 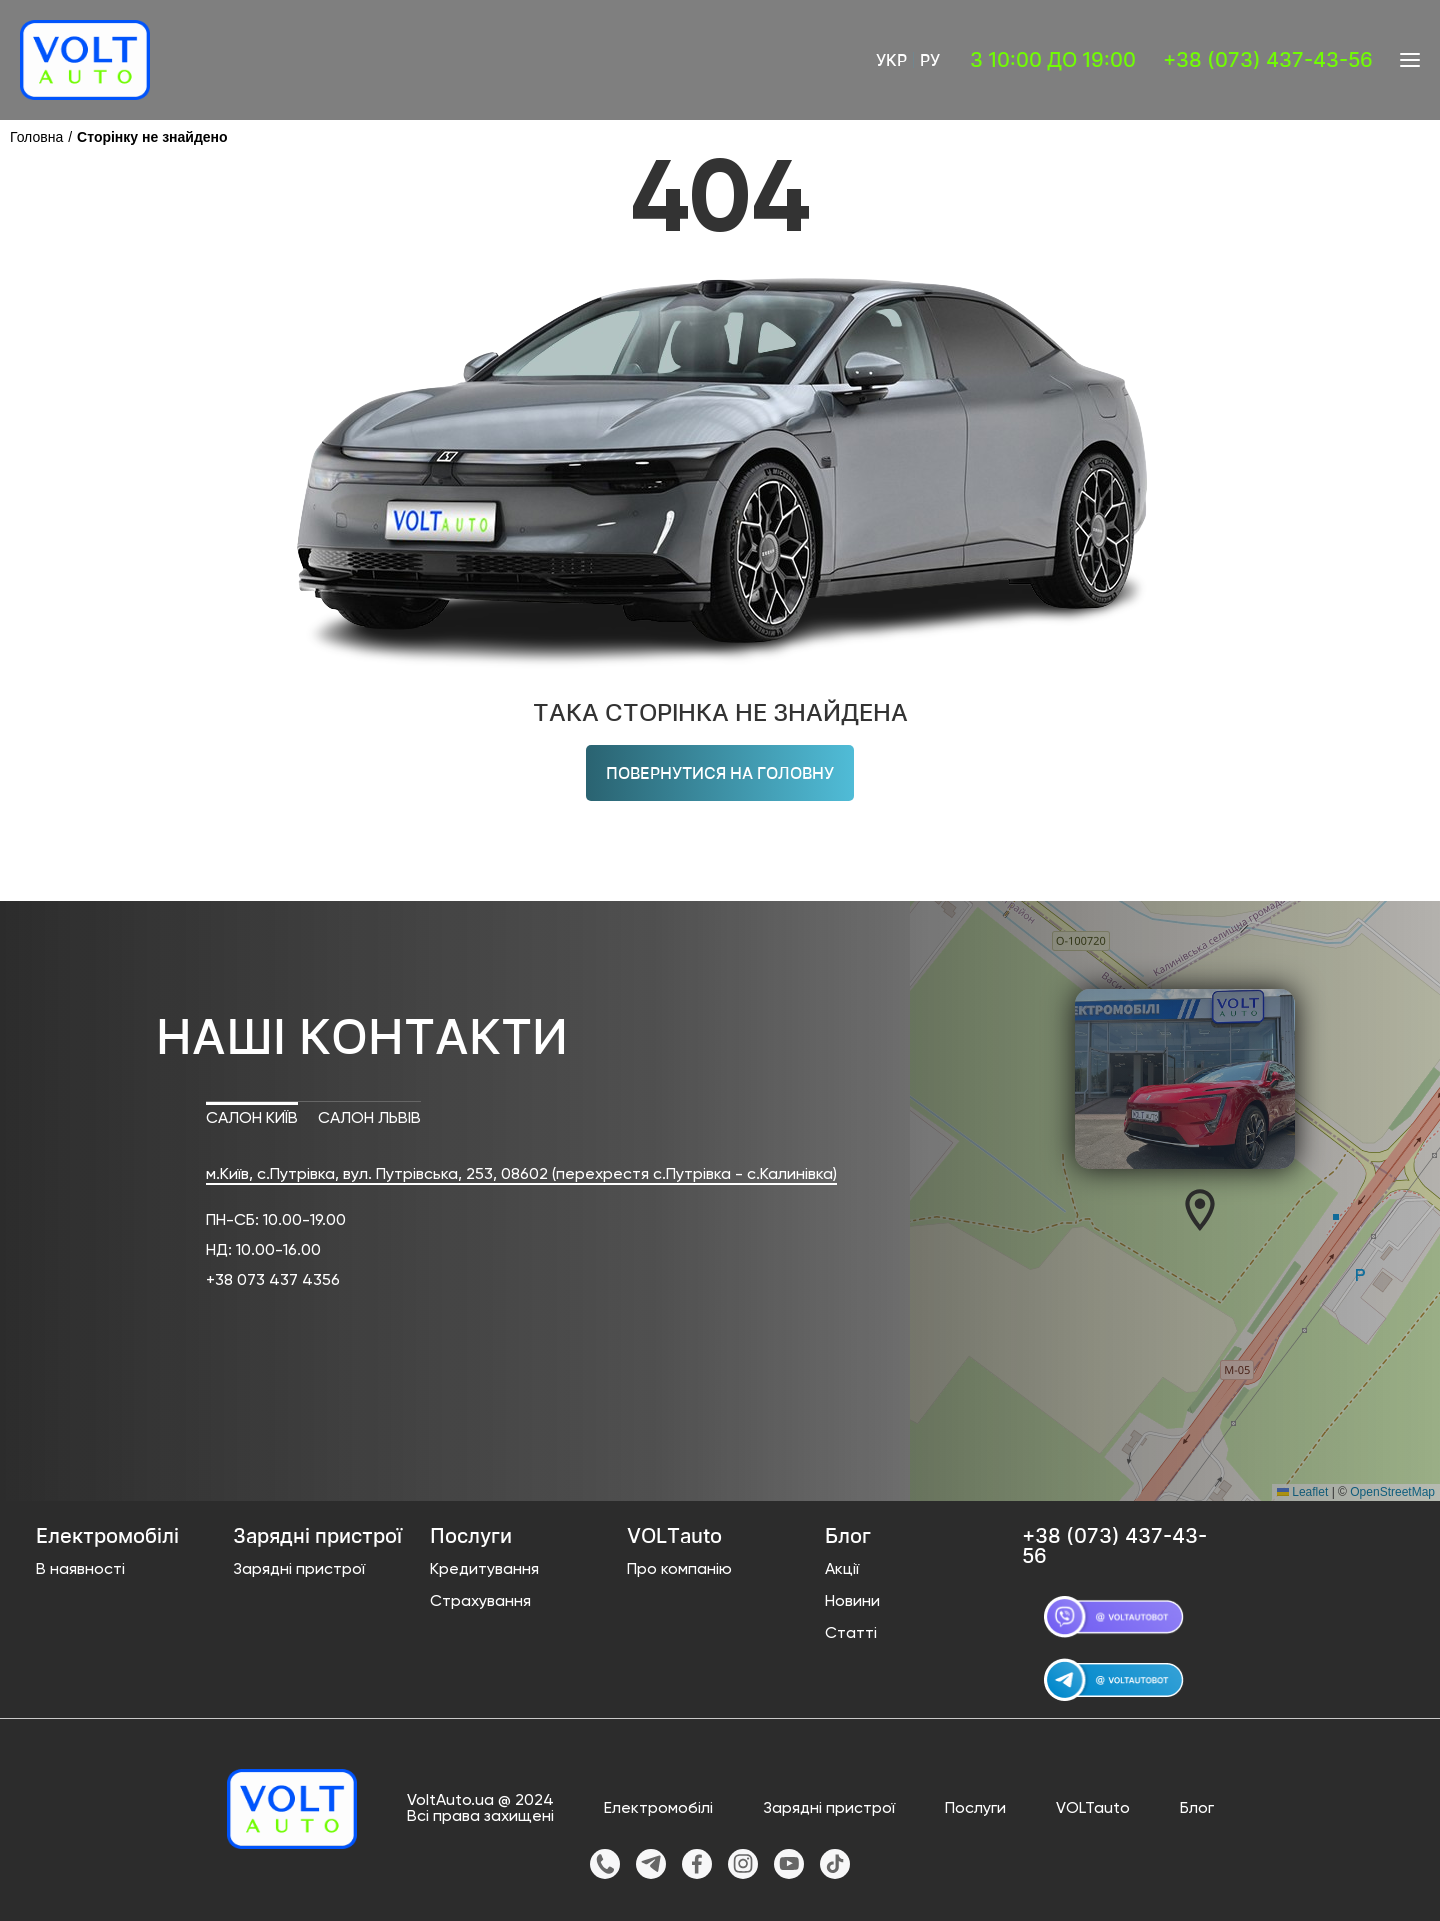 I want to click on +38 (073) 437-43-56, so click(x=1268, y=60).